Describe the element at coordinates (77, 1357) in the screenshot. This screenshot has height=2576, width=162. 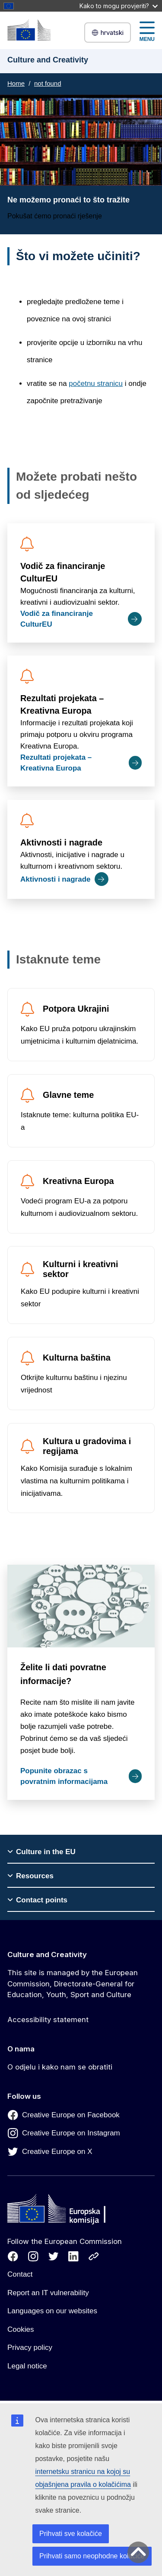
I see `Kulturna baština` at that location.